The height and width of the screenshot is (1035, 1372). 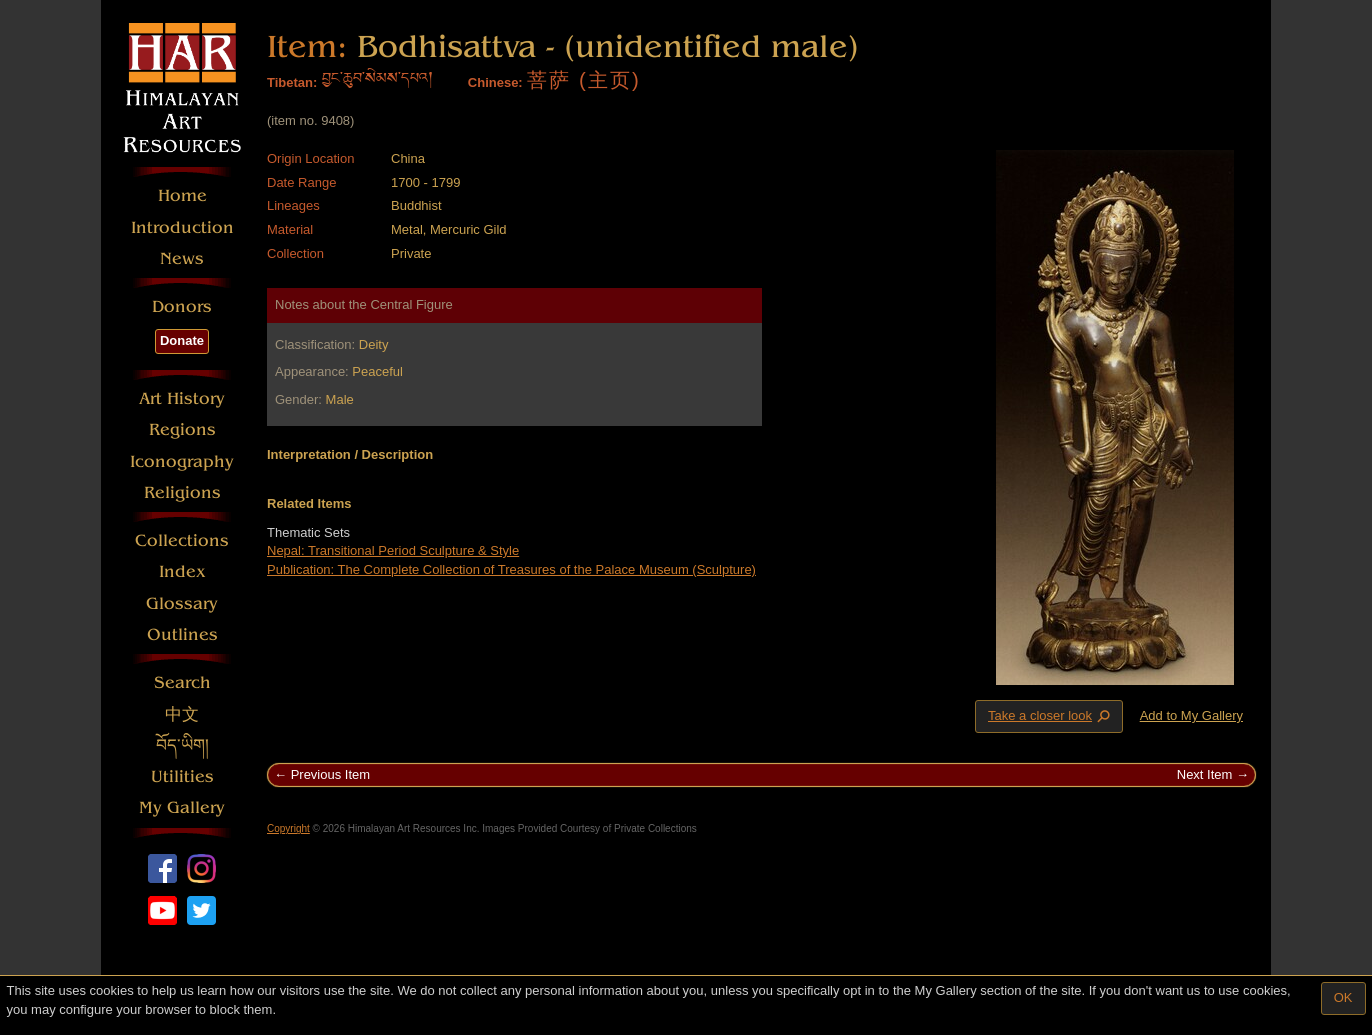 What do you see at coordinates (1205, 774) in the screenshot?
I see `Next Item` at bounding box center [1205, 774].